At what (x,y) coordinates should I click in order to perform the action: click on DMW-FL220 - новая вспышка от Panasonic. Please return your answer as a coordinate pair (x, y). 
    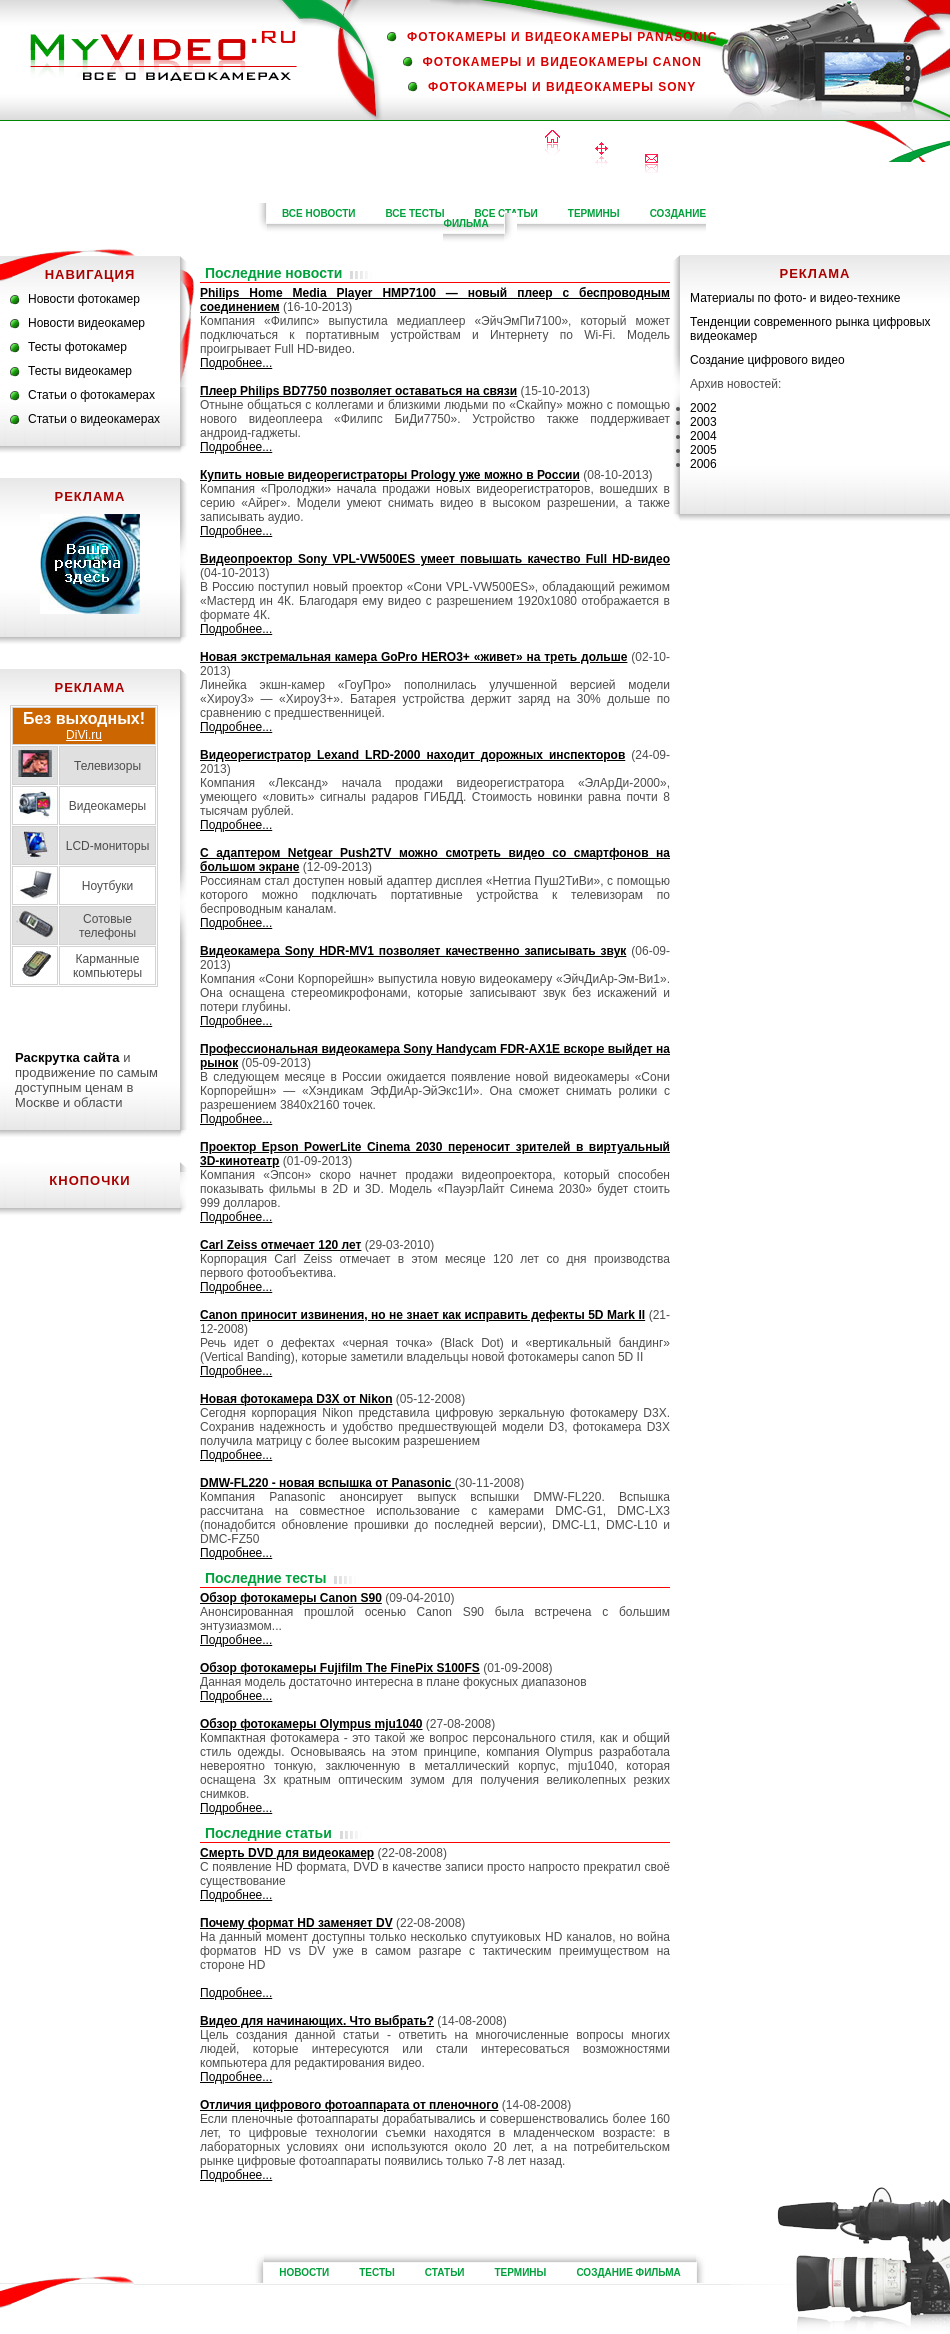
    Looking at the image, I should click on (327, 1483).